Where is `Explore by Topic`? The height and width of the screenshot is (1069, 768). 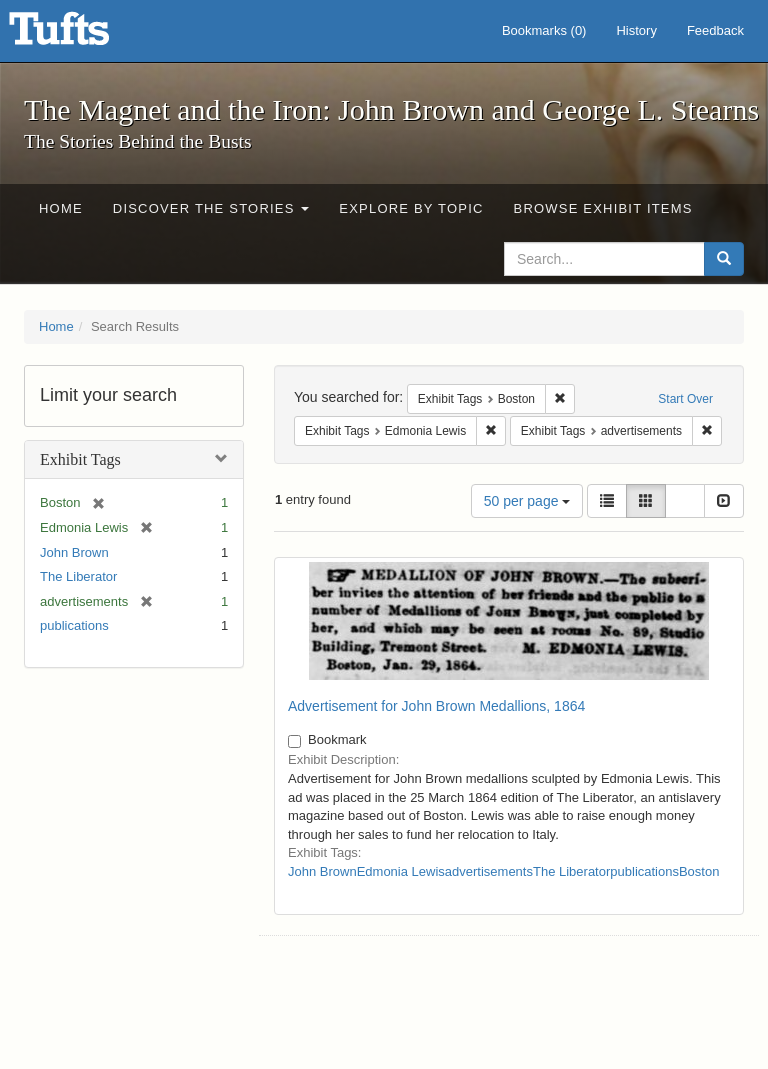 Explore by Topic is located at coordinates (411, 208).